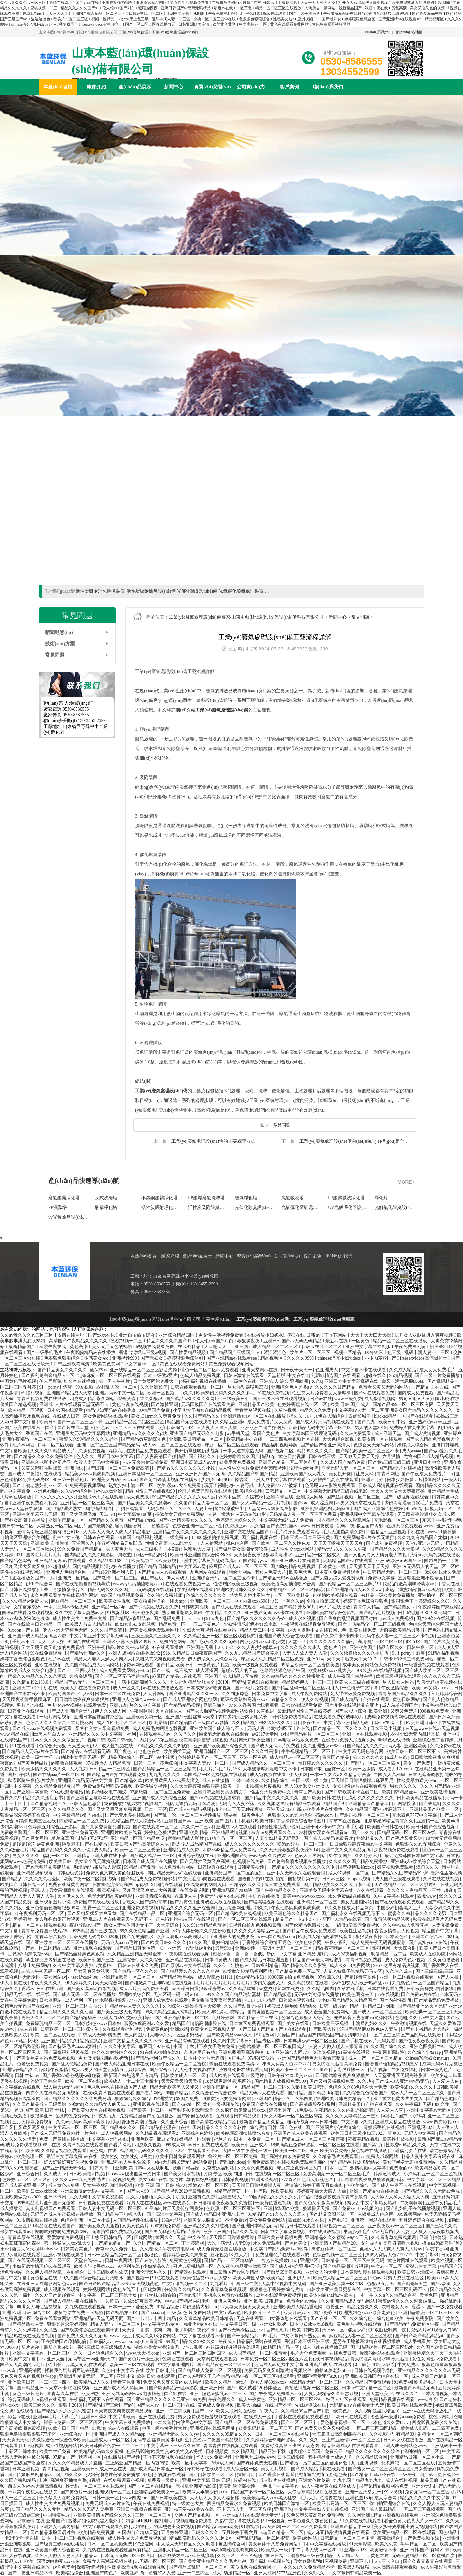  What do you see at coordinates (316, 2451) in the screenshot?
I see `超级碰97直线国产免费公开` at bounding box center [316, 2451].